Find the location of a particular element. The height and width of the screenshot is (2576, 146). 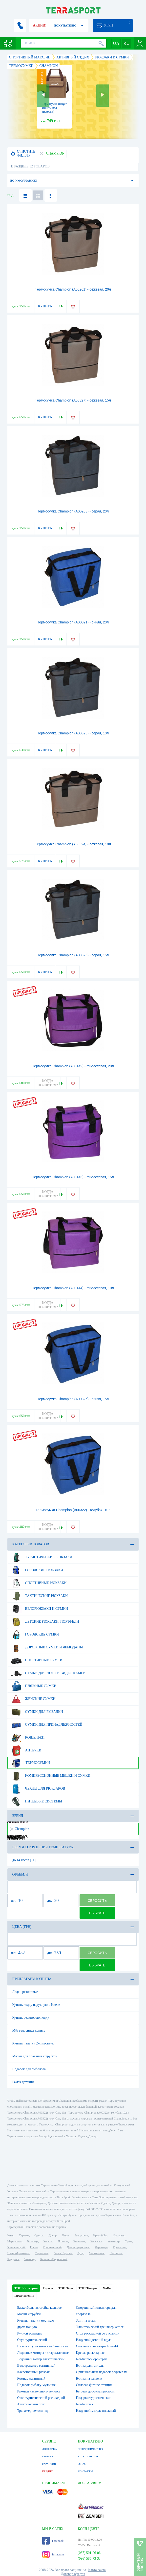

Херсон is located at coordinates (48, 2241).